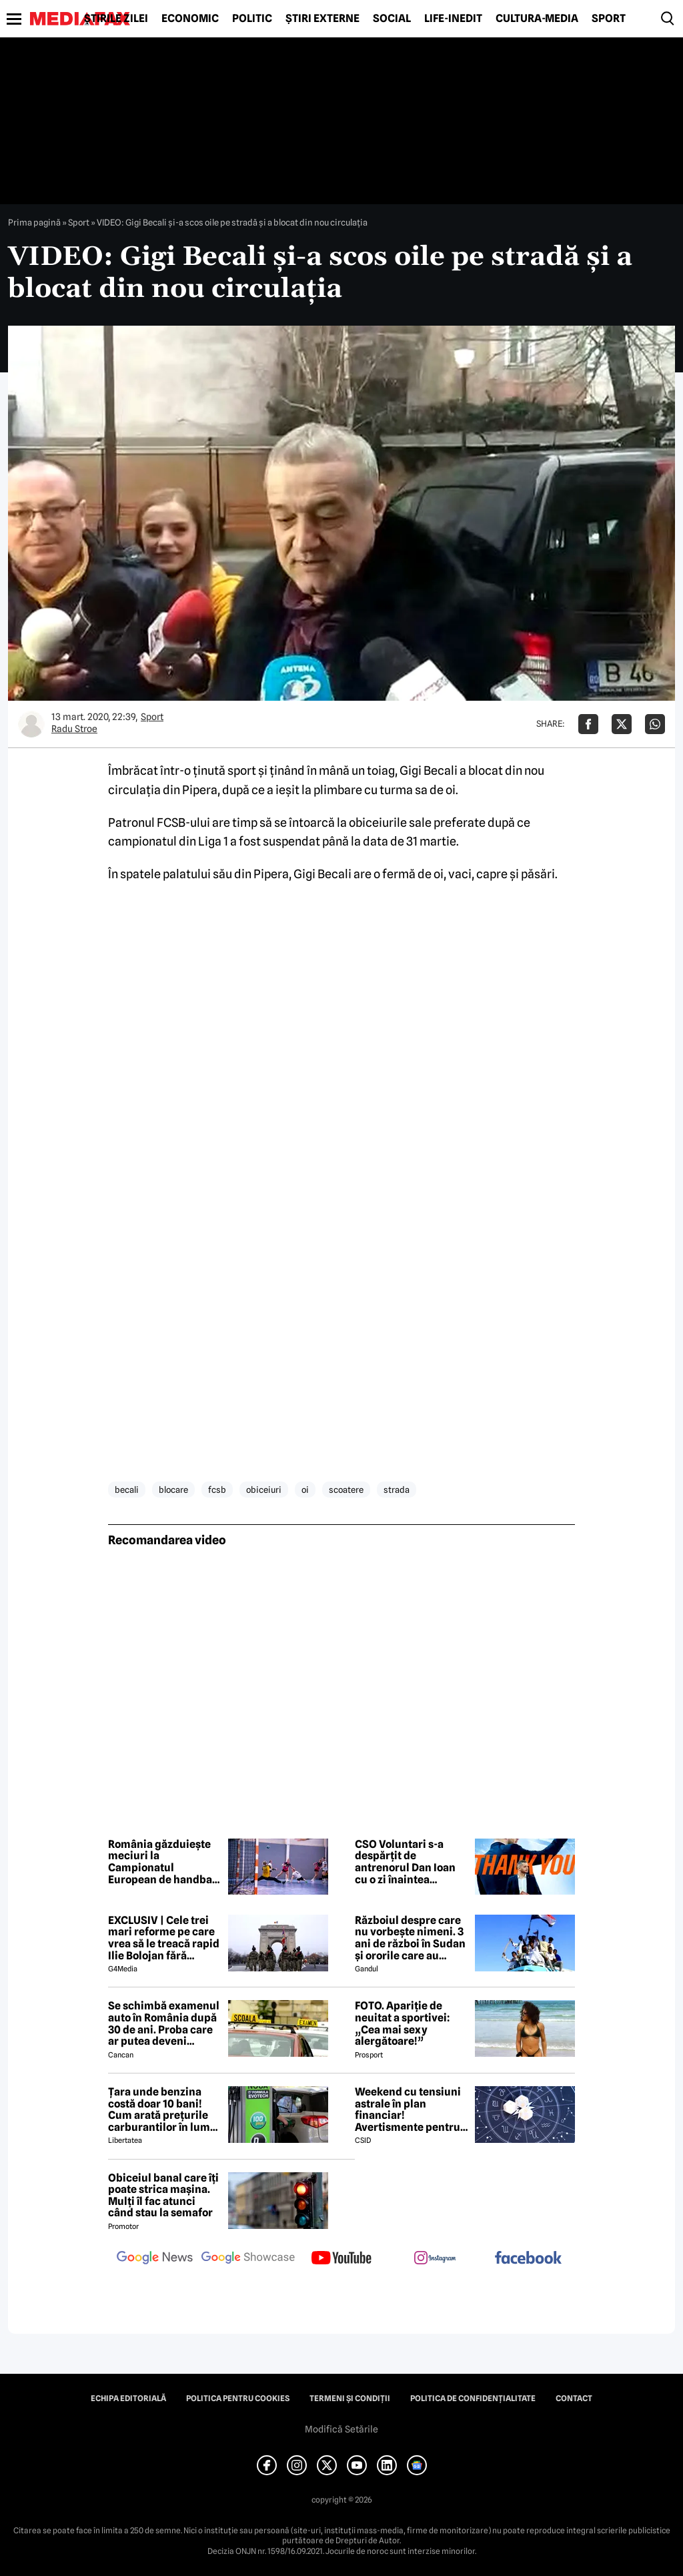 This screenshot has height=2576, width=683. I want to click on Știri externe, so click(322, 18).